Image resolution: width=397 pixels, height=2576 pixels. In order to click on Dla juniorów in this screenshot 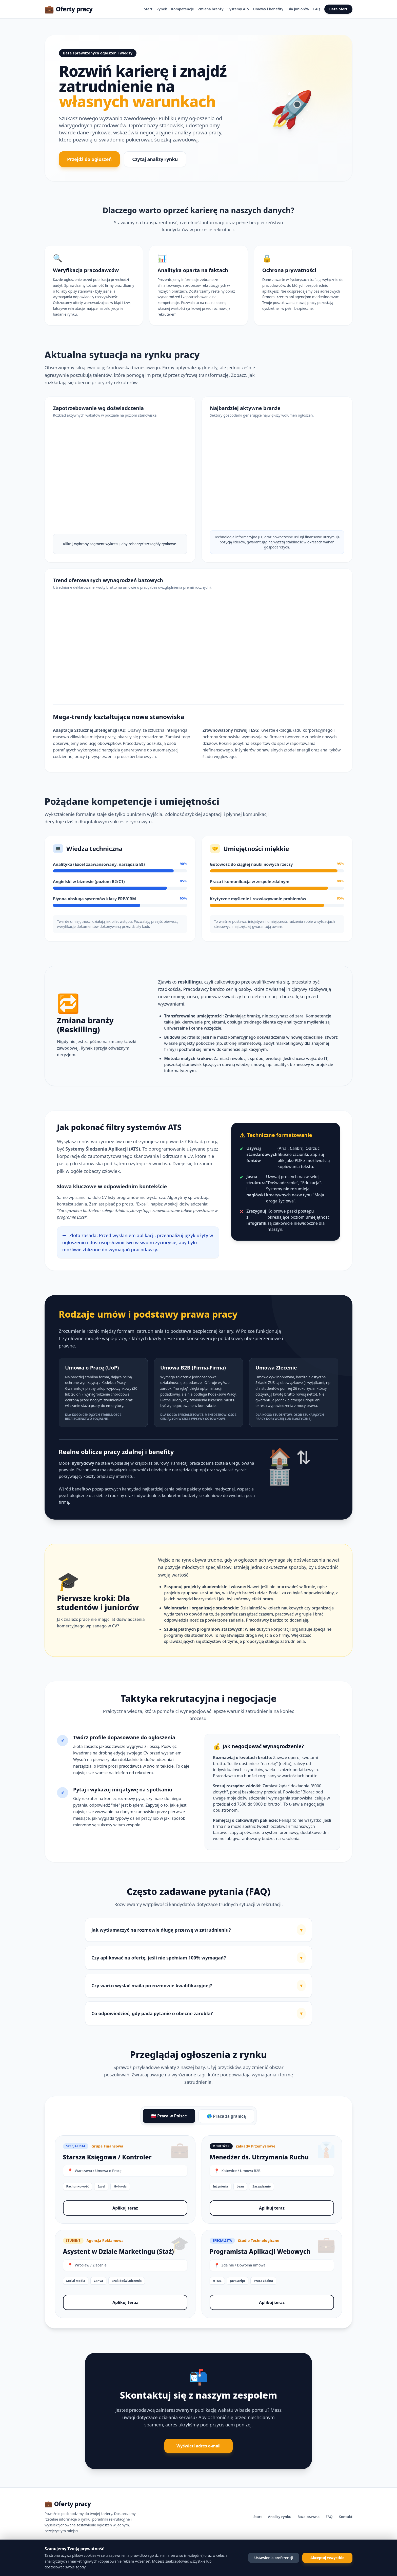, I will do `click(298, 9)`.